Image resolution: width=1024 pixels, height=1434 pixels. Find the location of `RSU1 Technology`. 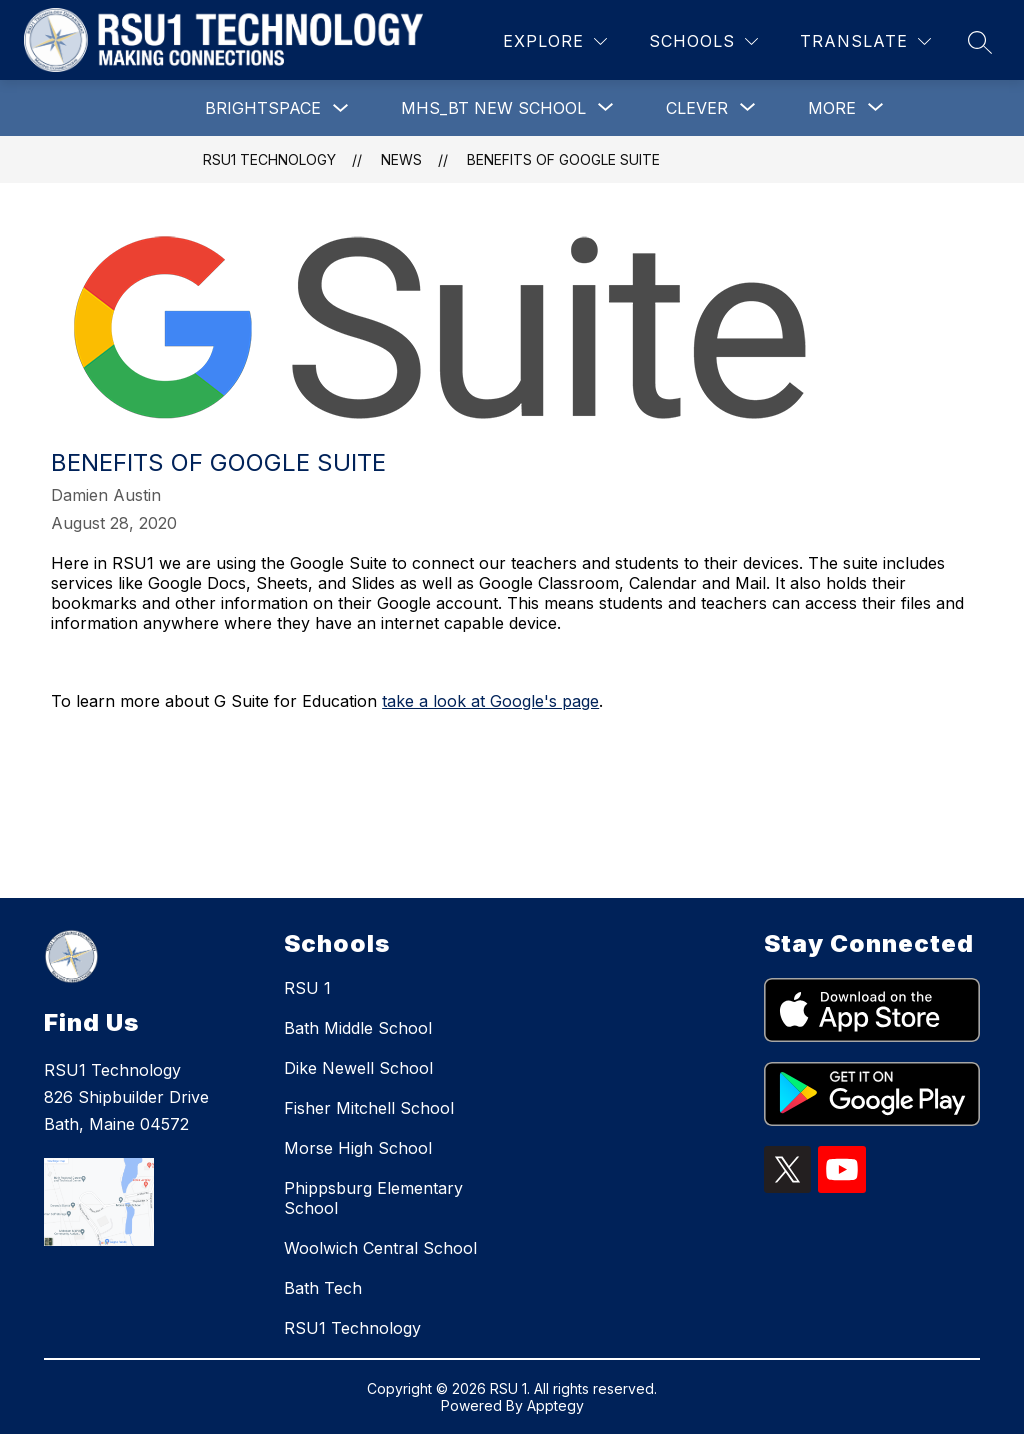

RSU1 Technology is located at coordinates (269, 159).